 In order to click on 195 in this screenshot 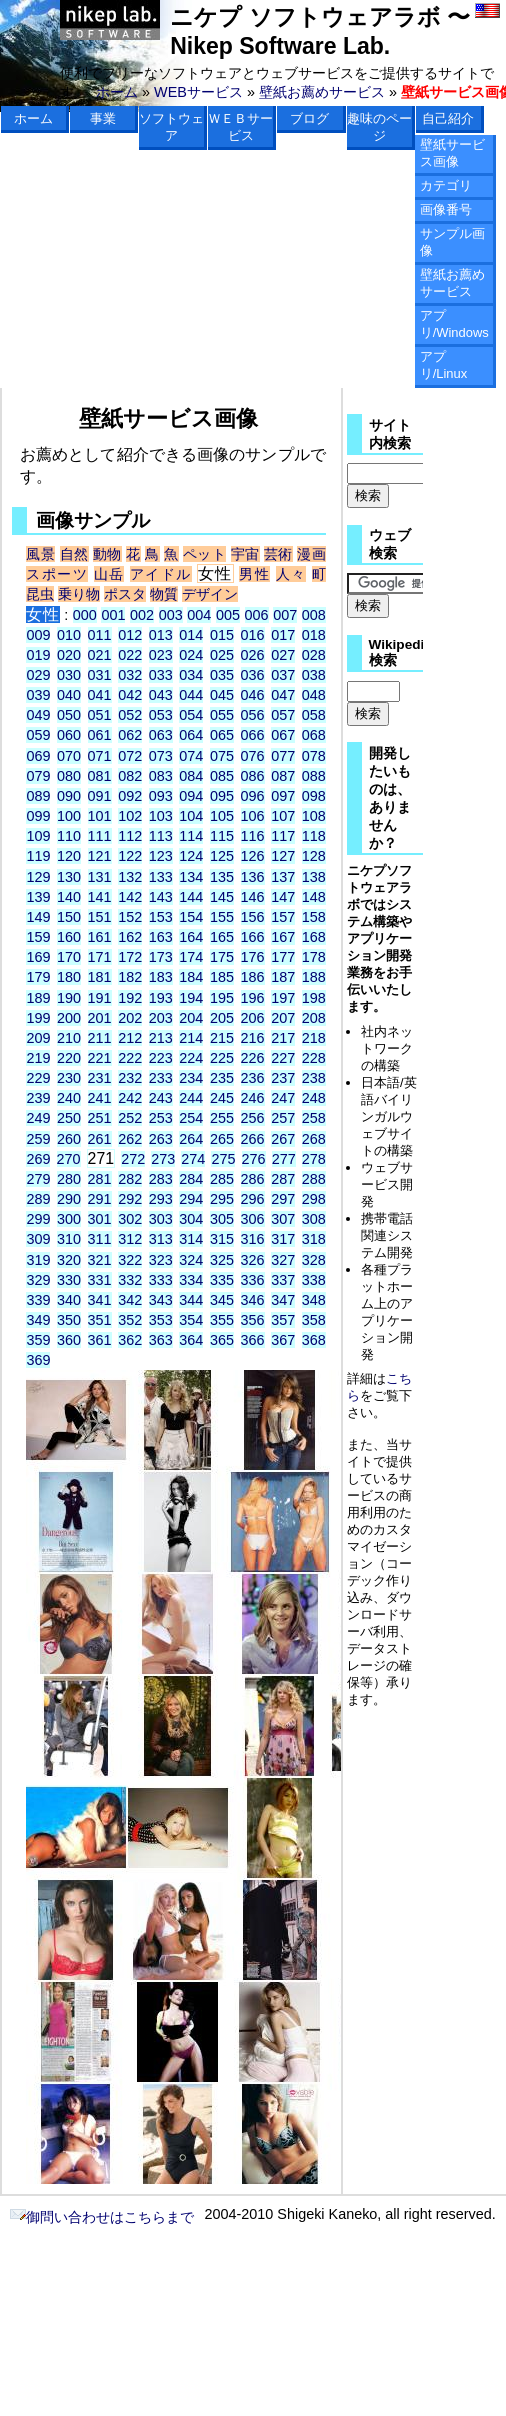, I will do `click(222, 998)`.